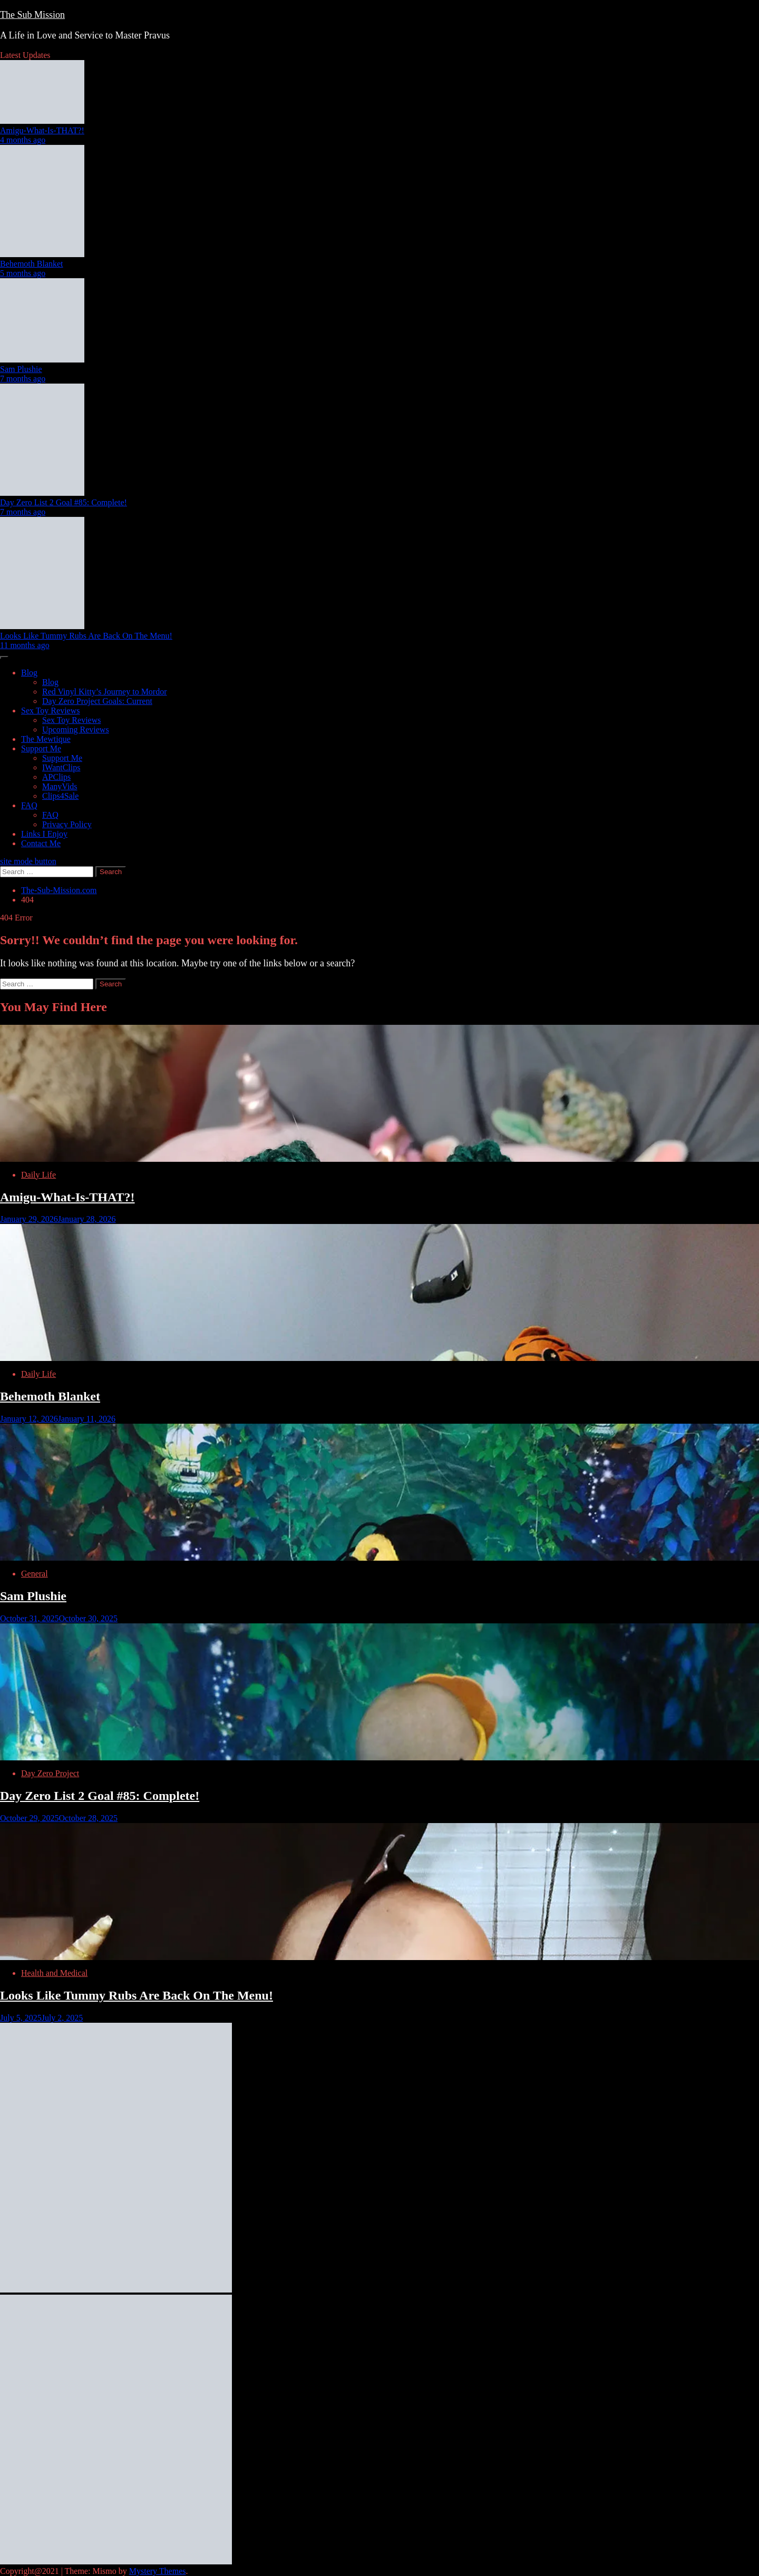 The width and height of the screenshot is (759, 2576). I want to click on General, so click(34, 1573).